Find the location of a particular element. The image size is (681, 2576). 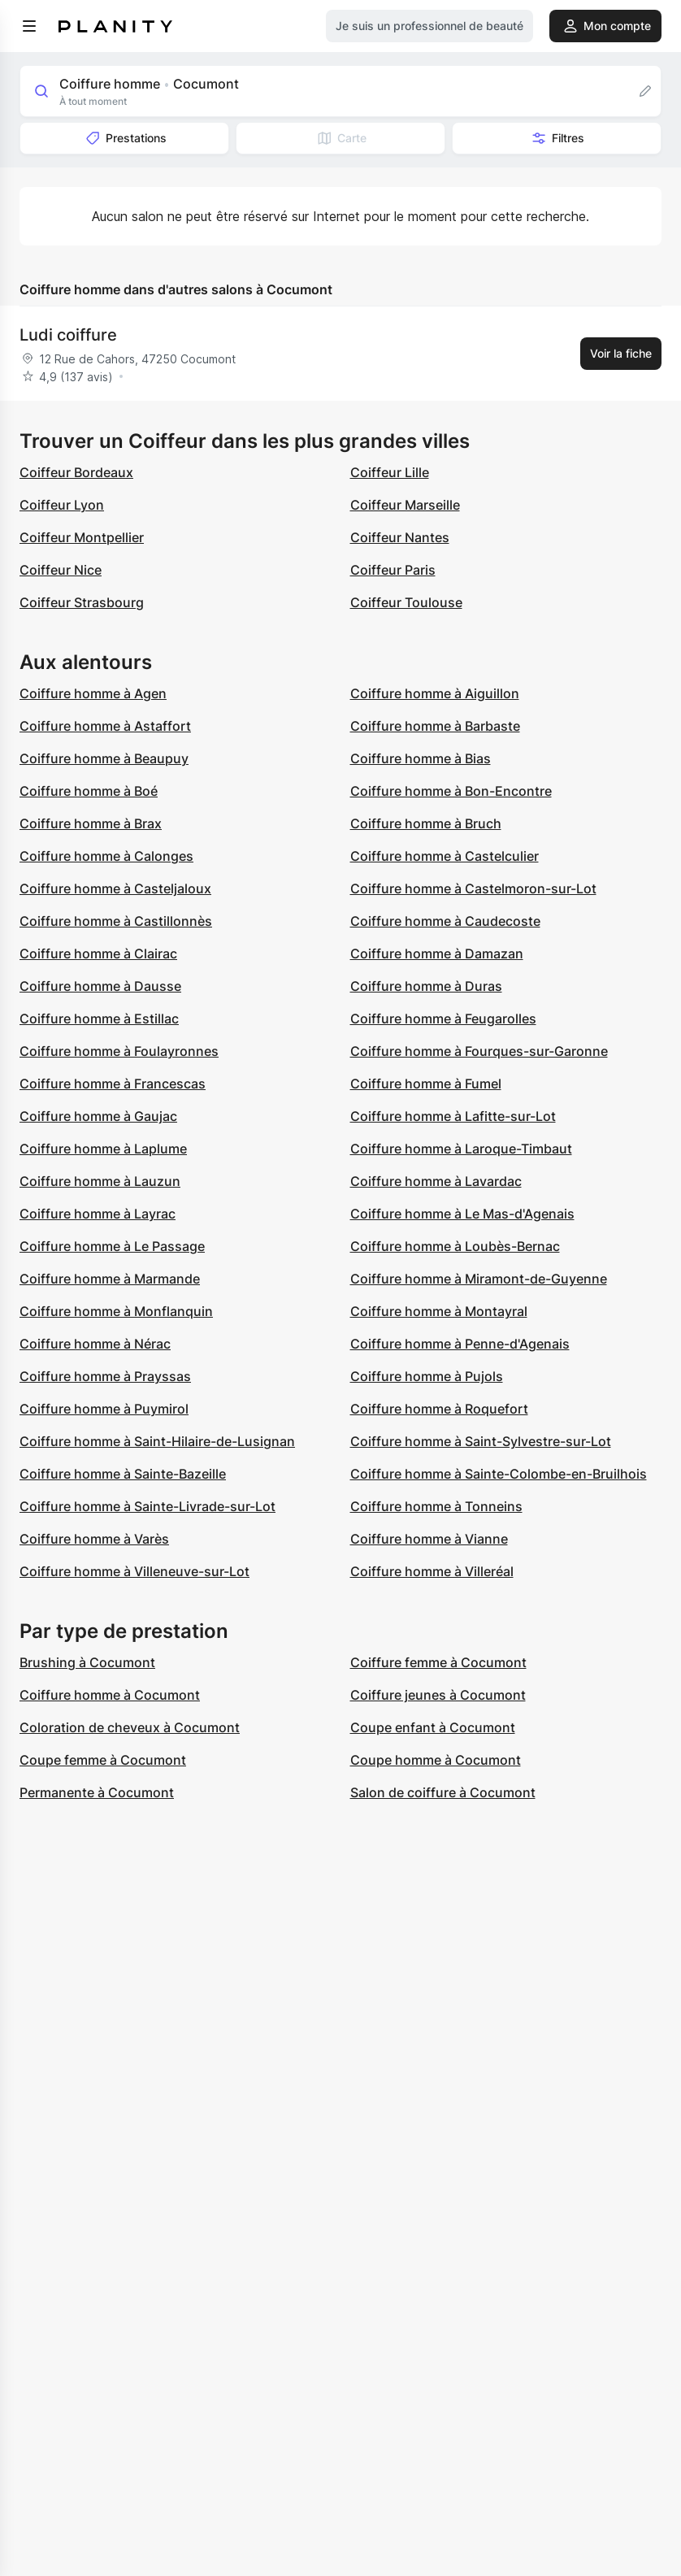

[menu] is located at coordinates (29, 26).